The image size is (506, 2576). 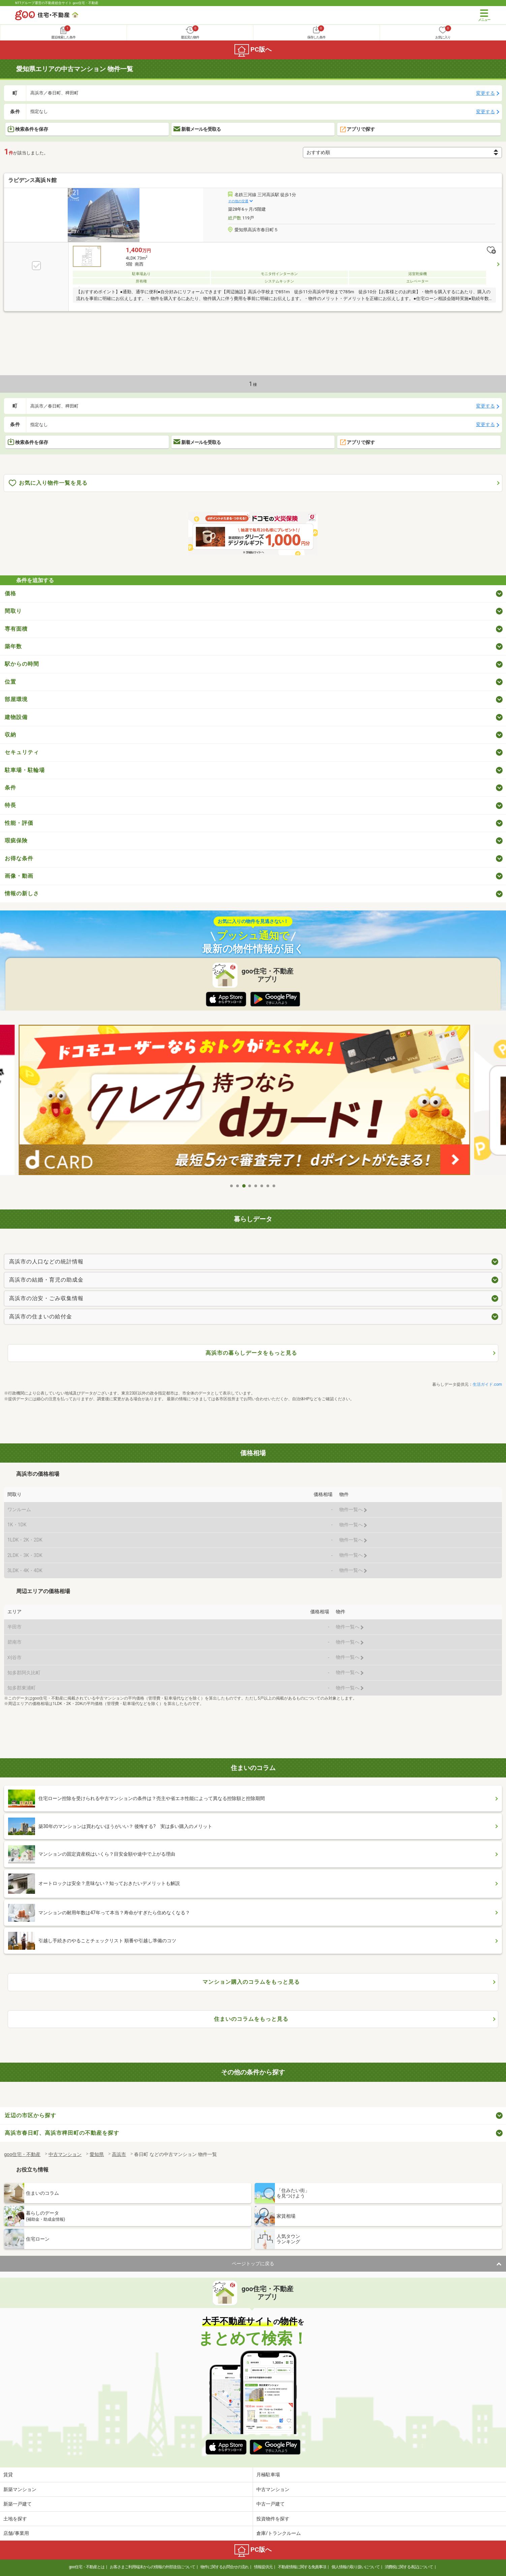 I want to click on 駐車場・駐輪場, so click(x=25, y=770).